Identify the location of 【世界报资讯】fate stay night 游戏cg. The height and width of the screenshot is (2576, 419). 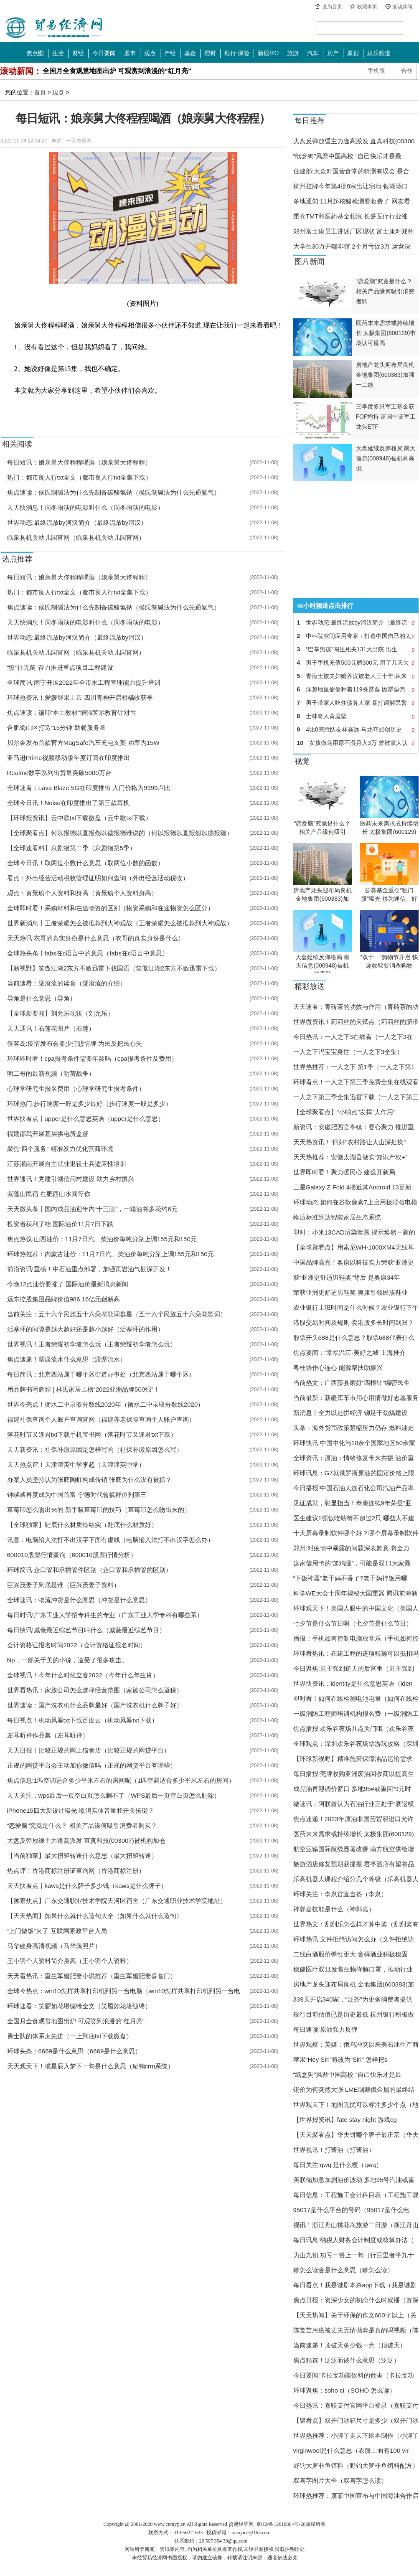
(345, 2119).